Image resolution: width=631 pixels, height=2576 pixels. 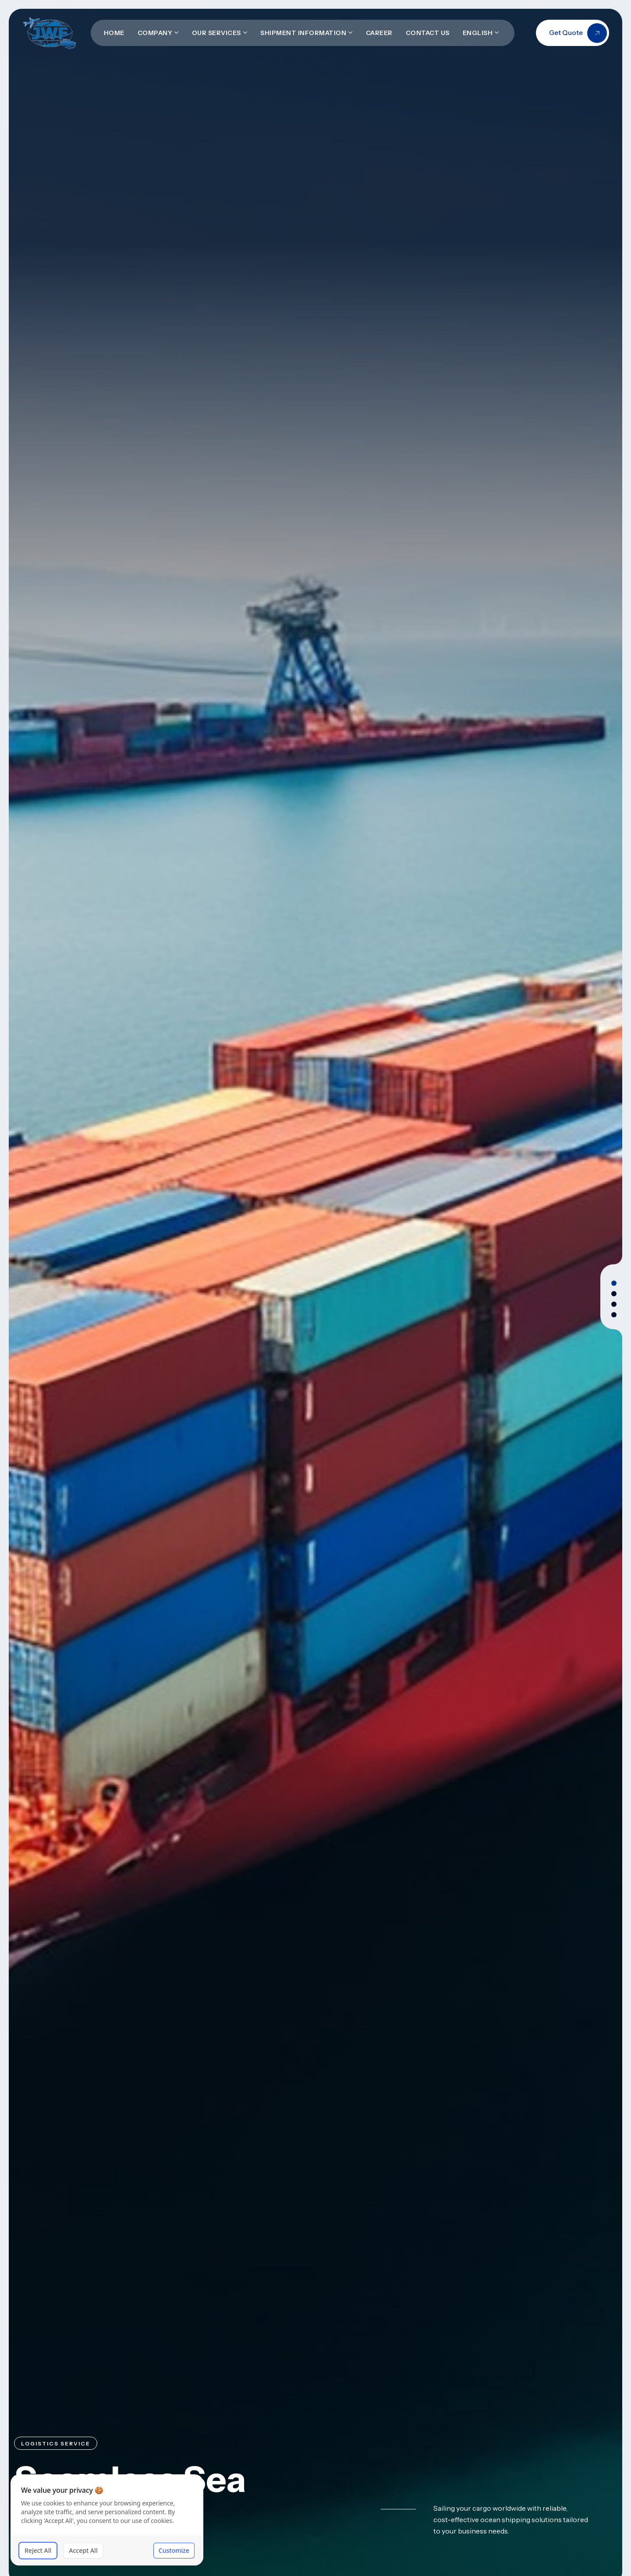 I want to click on [button], so click(x=614, y=1283).